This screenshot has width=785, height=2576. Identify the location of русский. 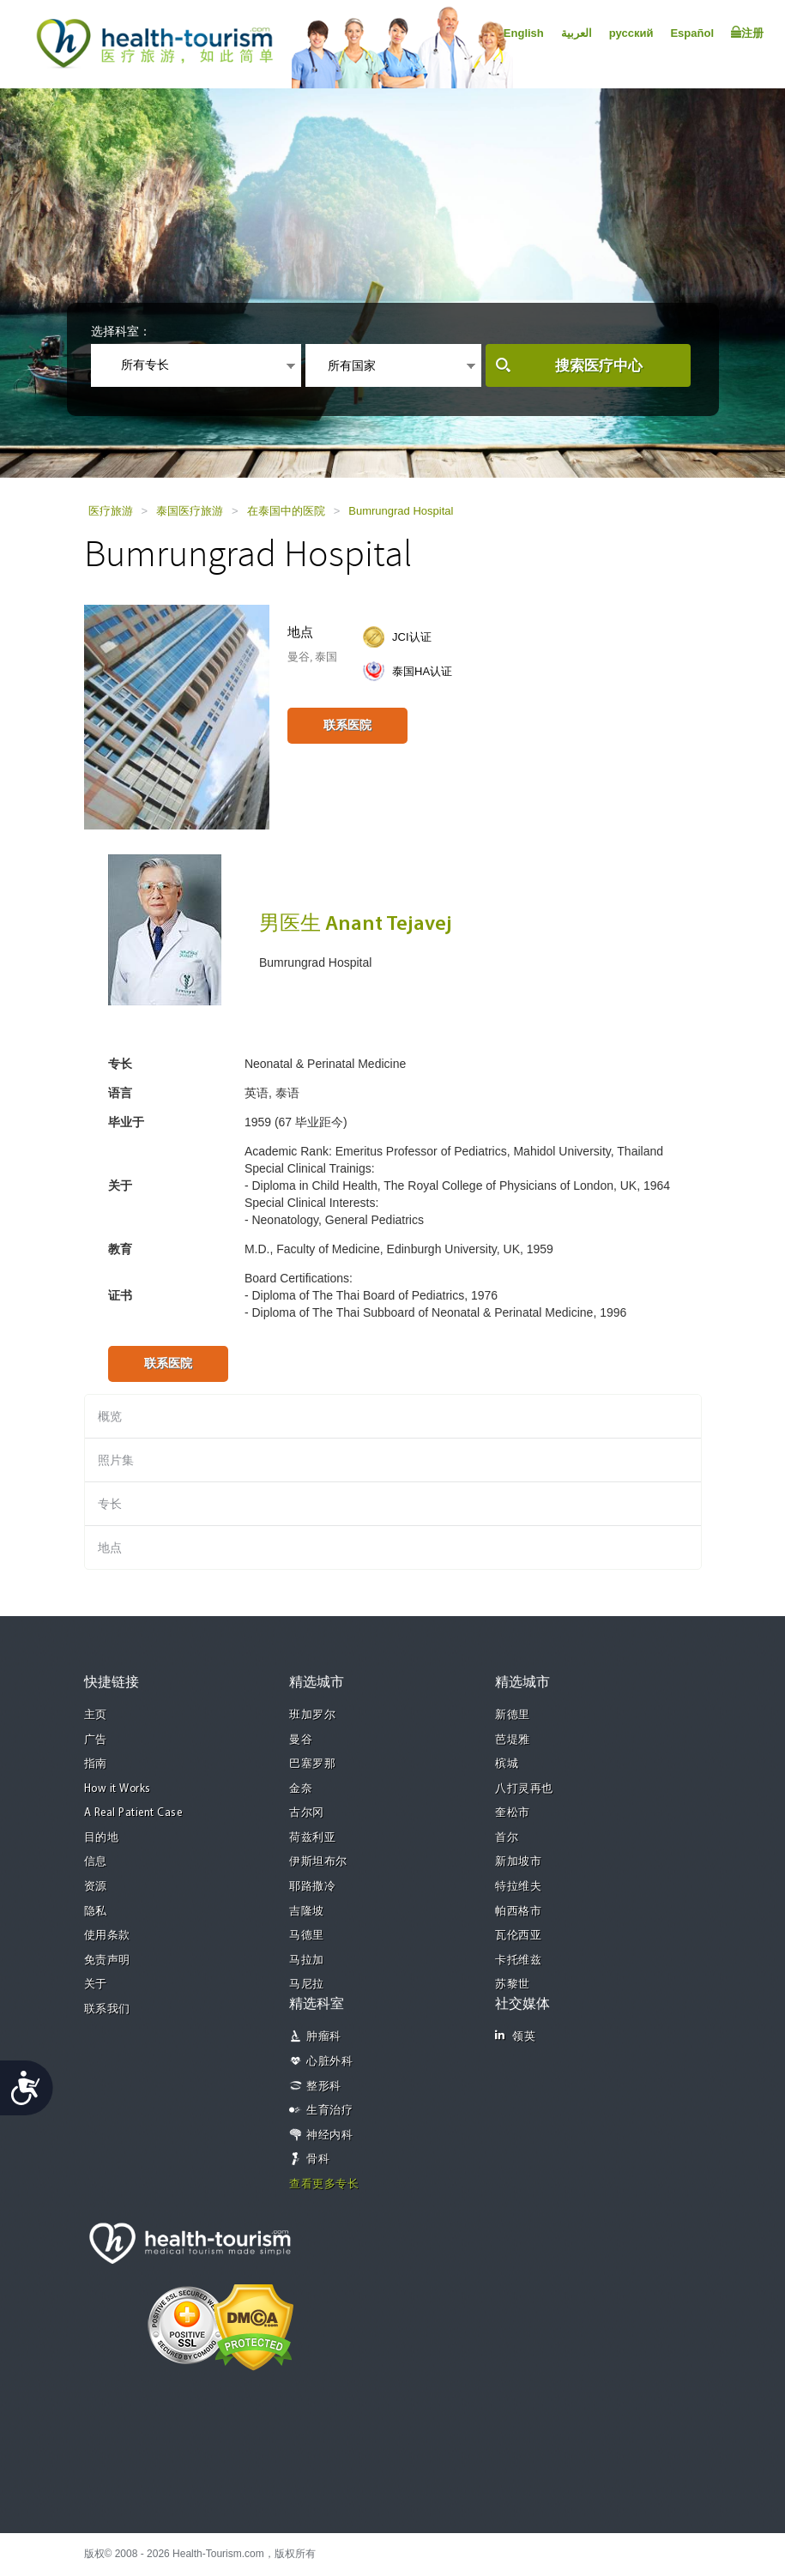
(631, 33).